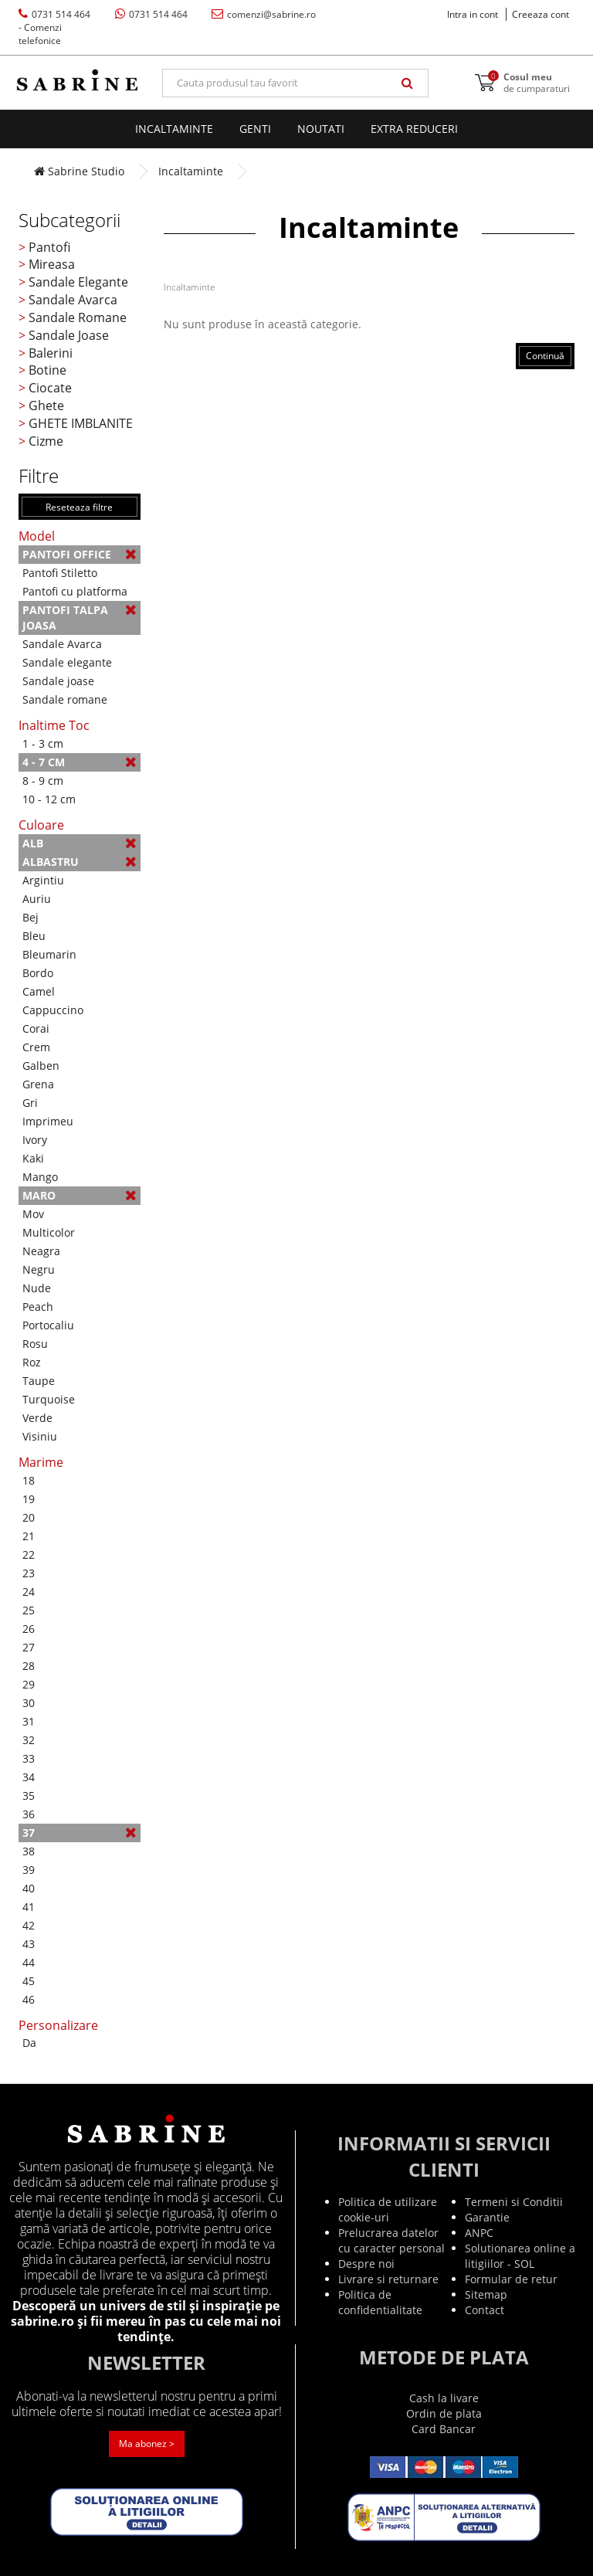  I want to click on 20, so click(28, 1517).